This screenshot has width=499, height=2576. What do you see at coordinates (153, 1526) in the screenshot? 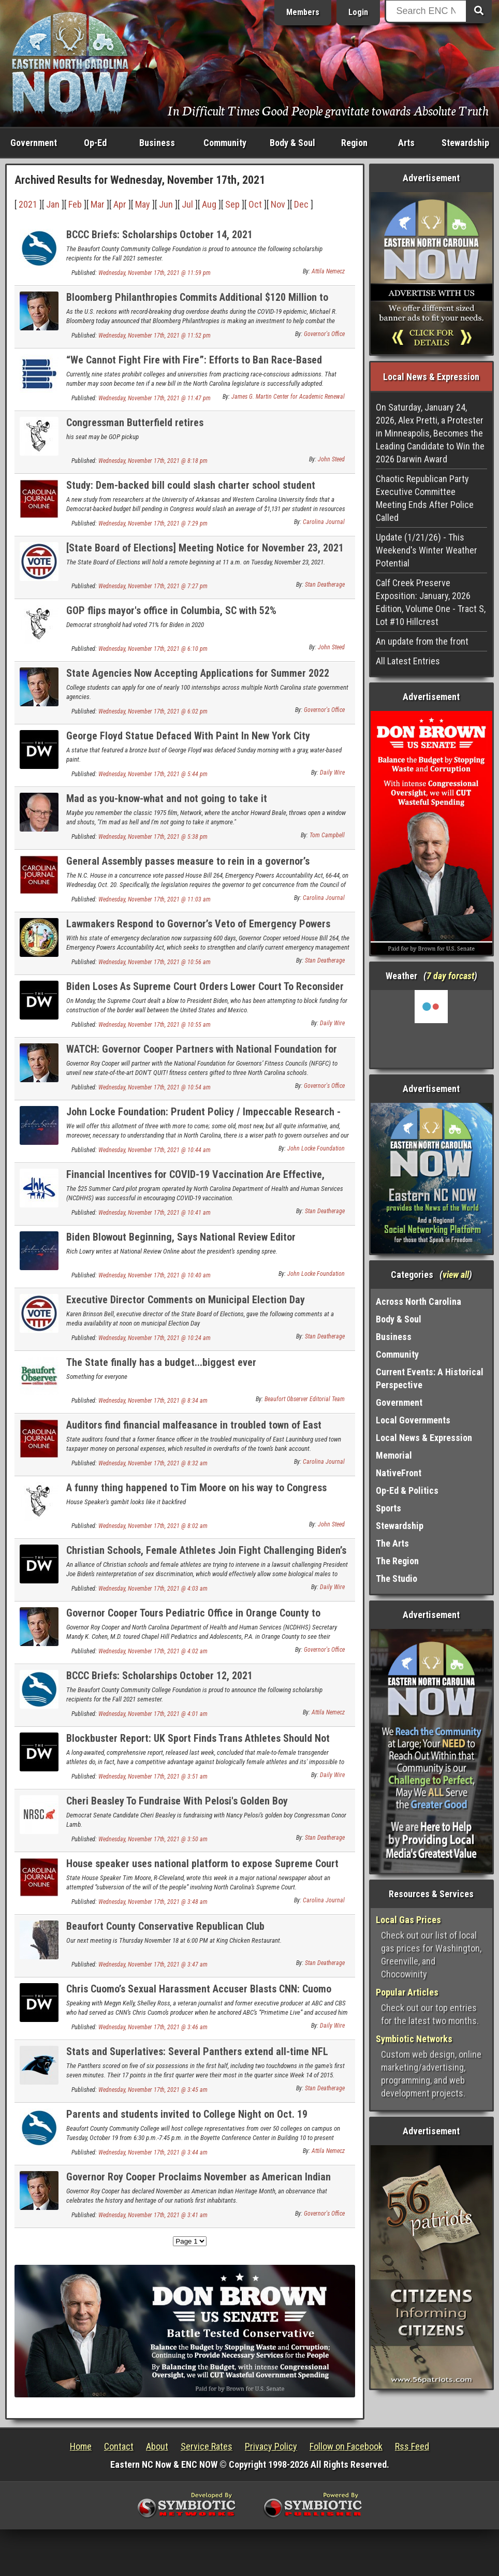
I see `Wednesday, November 17th, 2021 @ 8:02 am` at bounding box center [153, 1526].